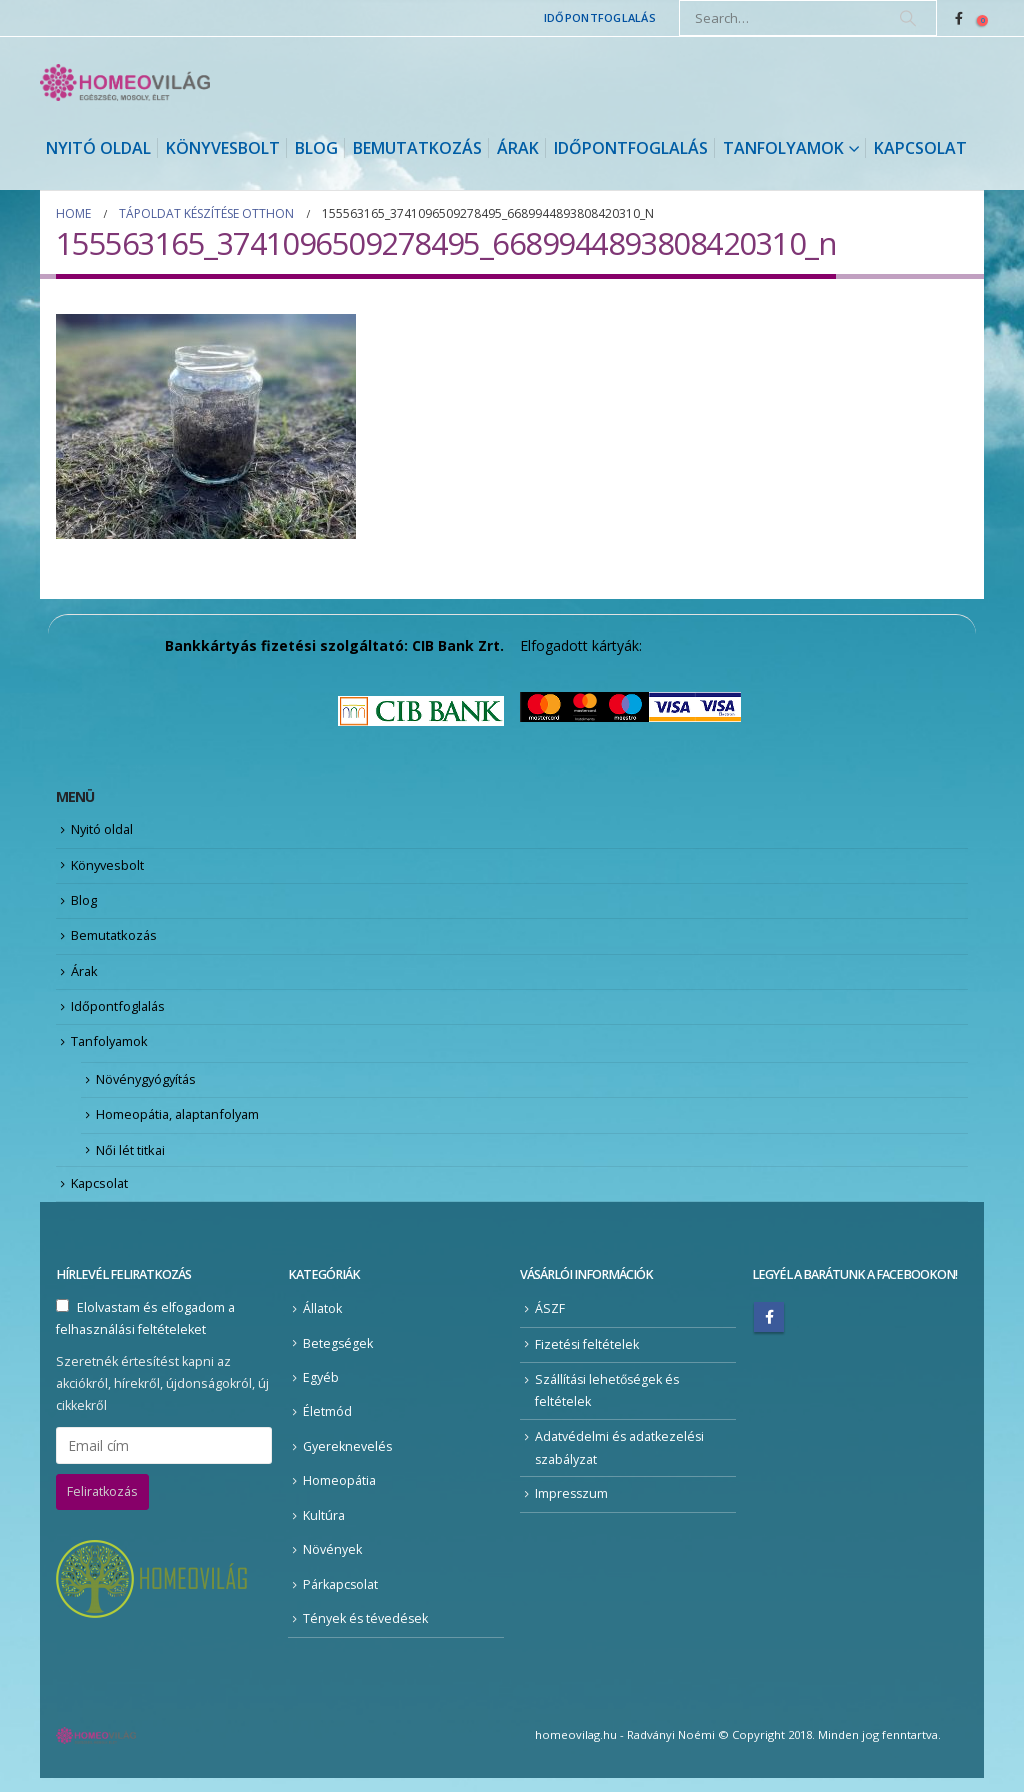 The width and height of the screenshot is (1024, 1792). I want to click on Bemutatkozás, so click(417, 148).